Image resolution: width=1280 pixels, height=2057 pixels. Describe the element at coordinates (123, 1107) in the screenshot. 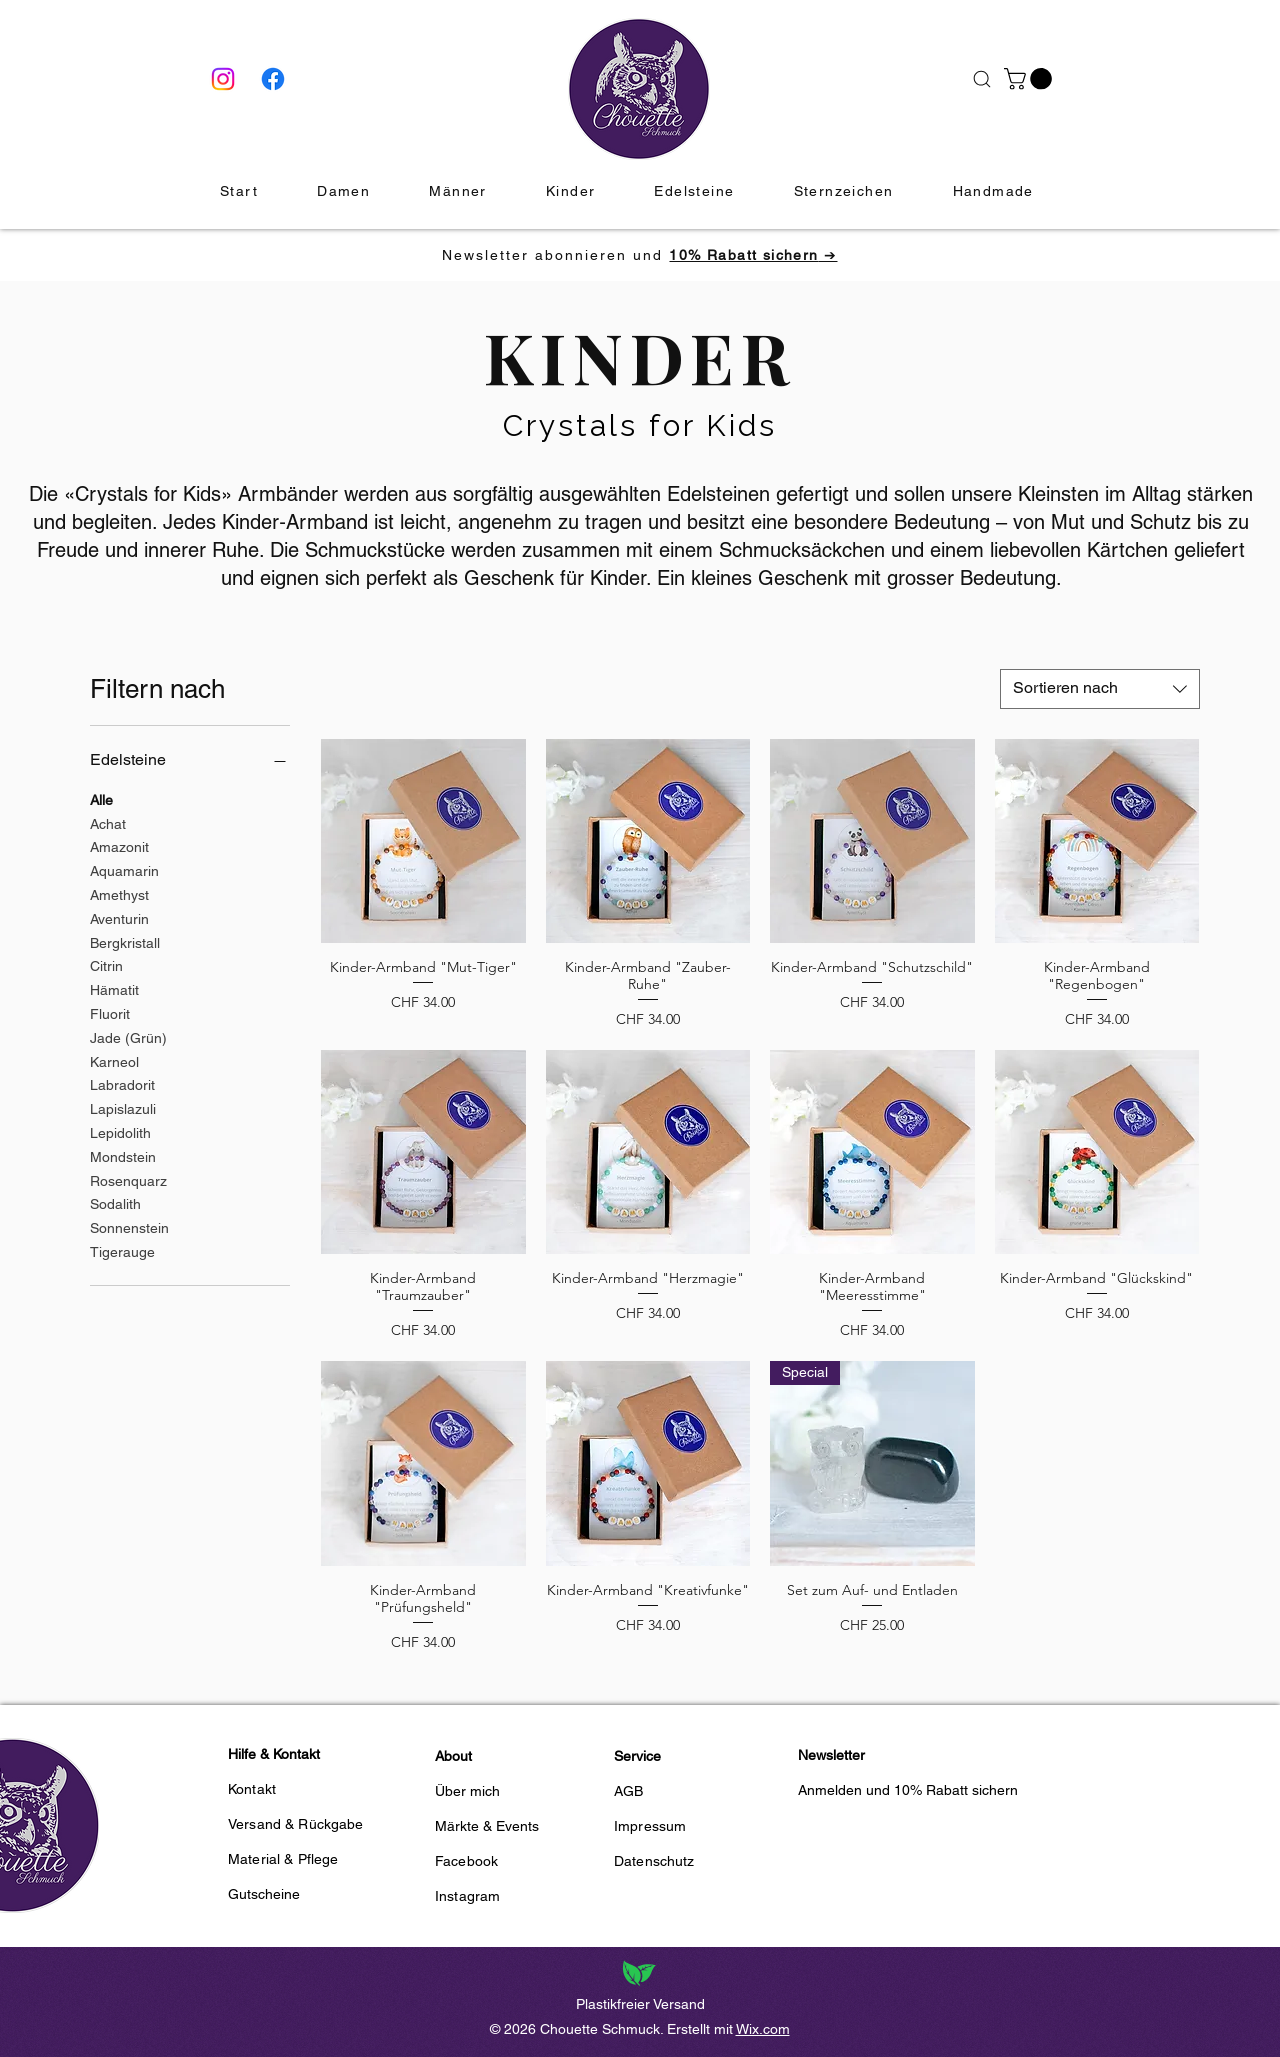

I see `Lapislazuli` at that location.